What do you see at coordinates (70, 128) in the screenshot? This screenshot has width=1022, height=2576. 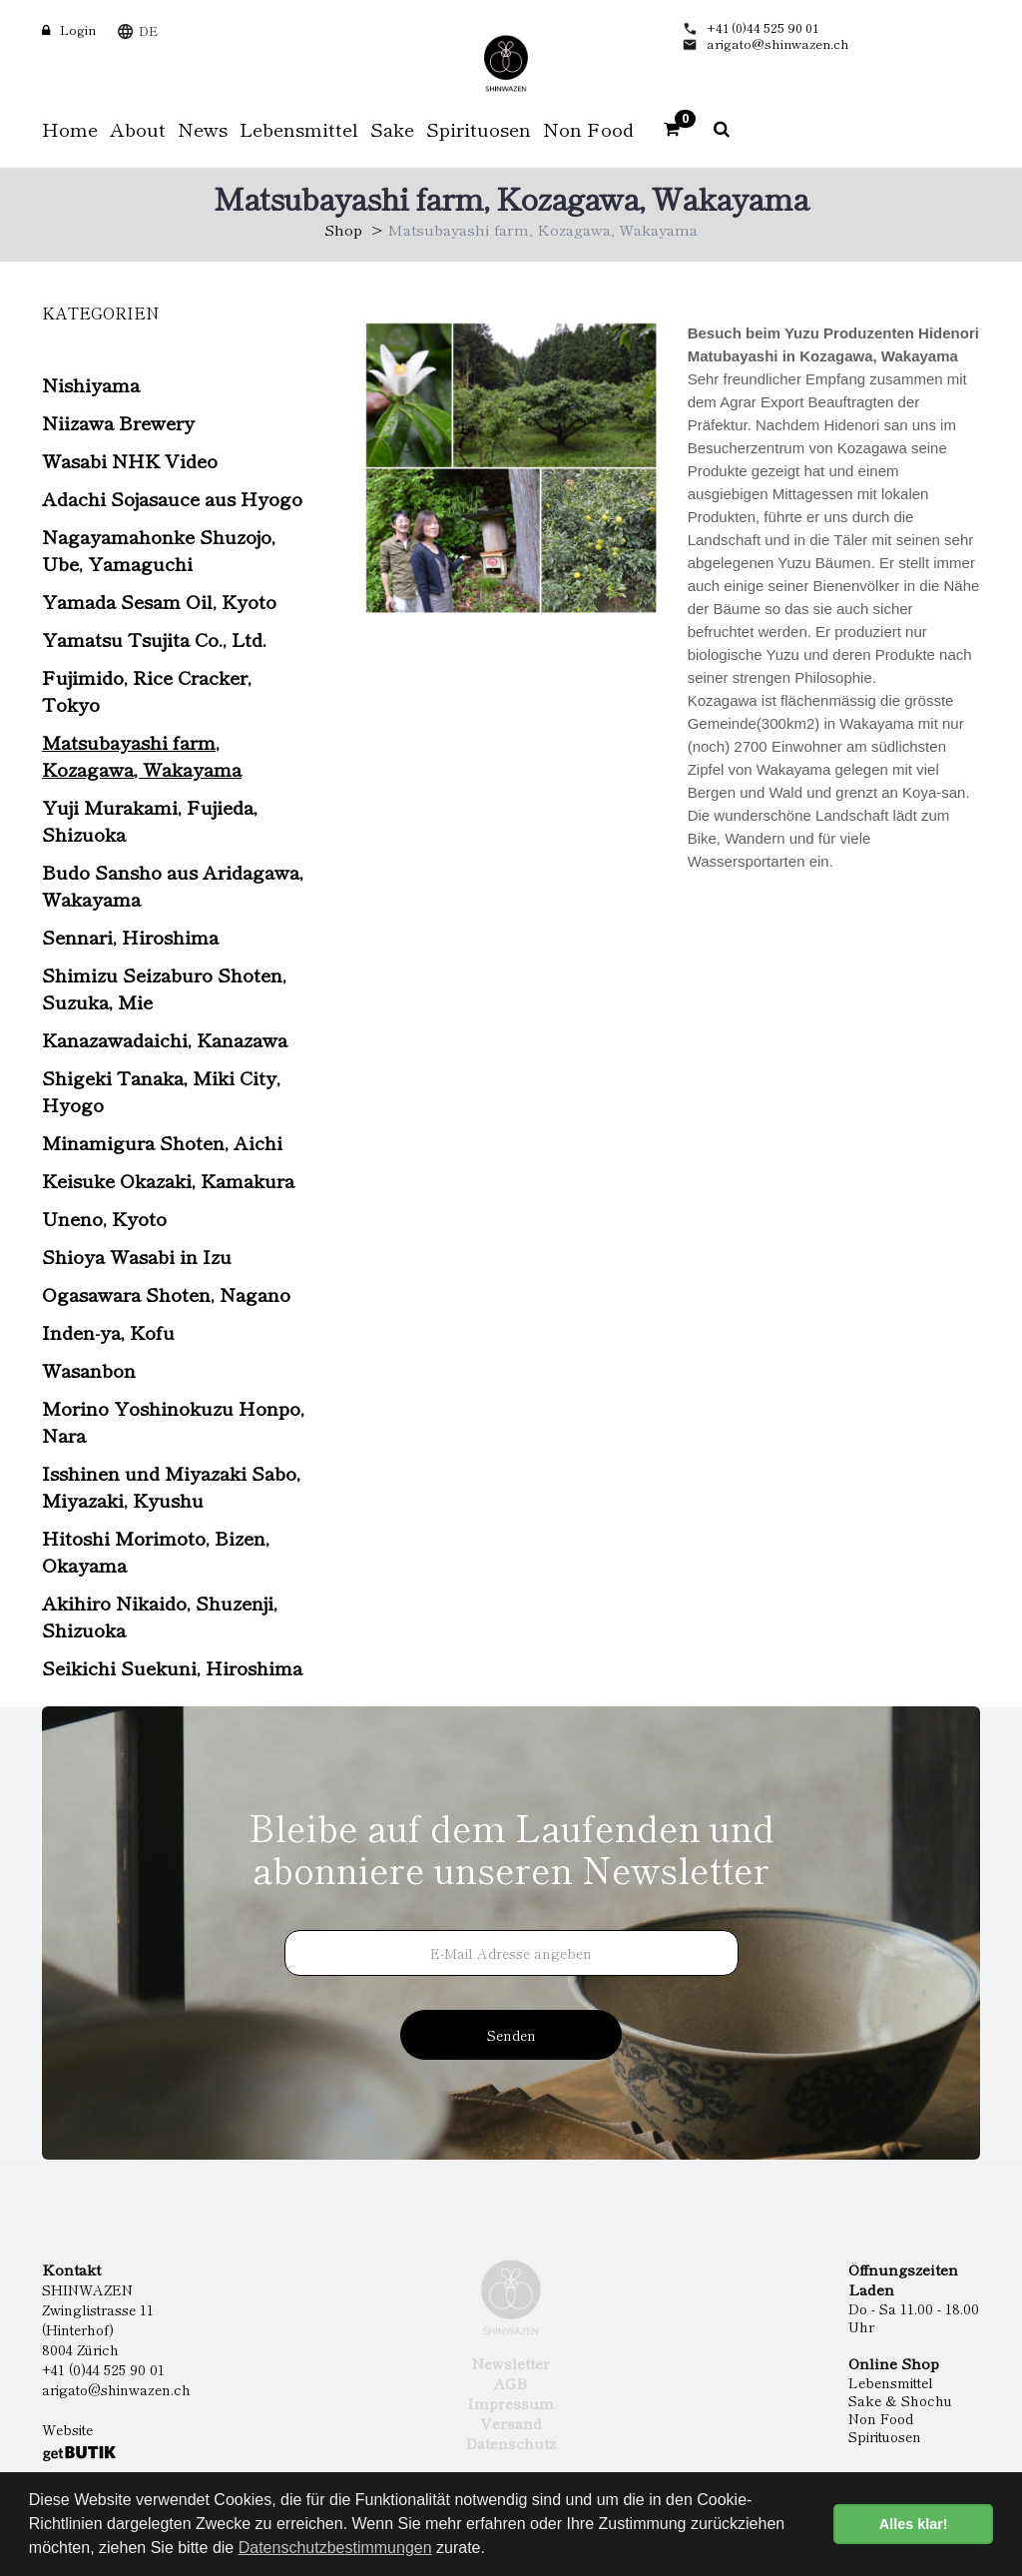 I see `Home` at bounding box center [70, 128].